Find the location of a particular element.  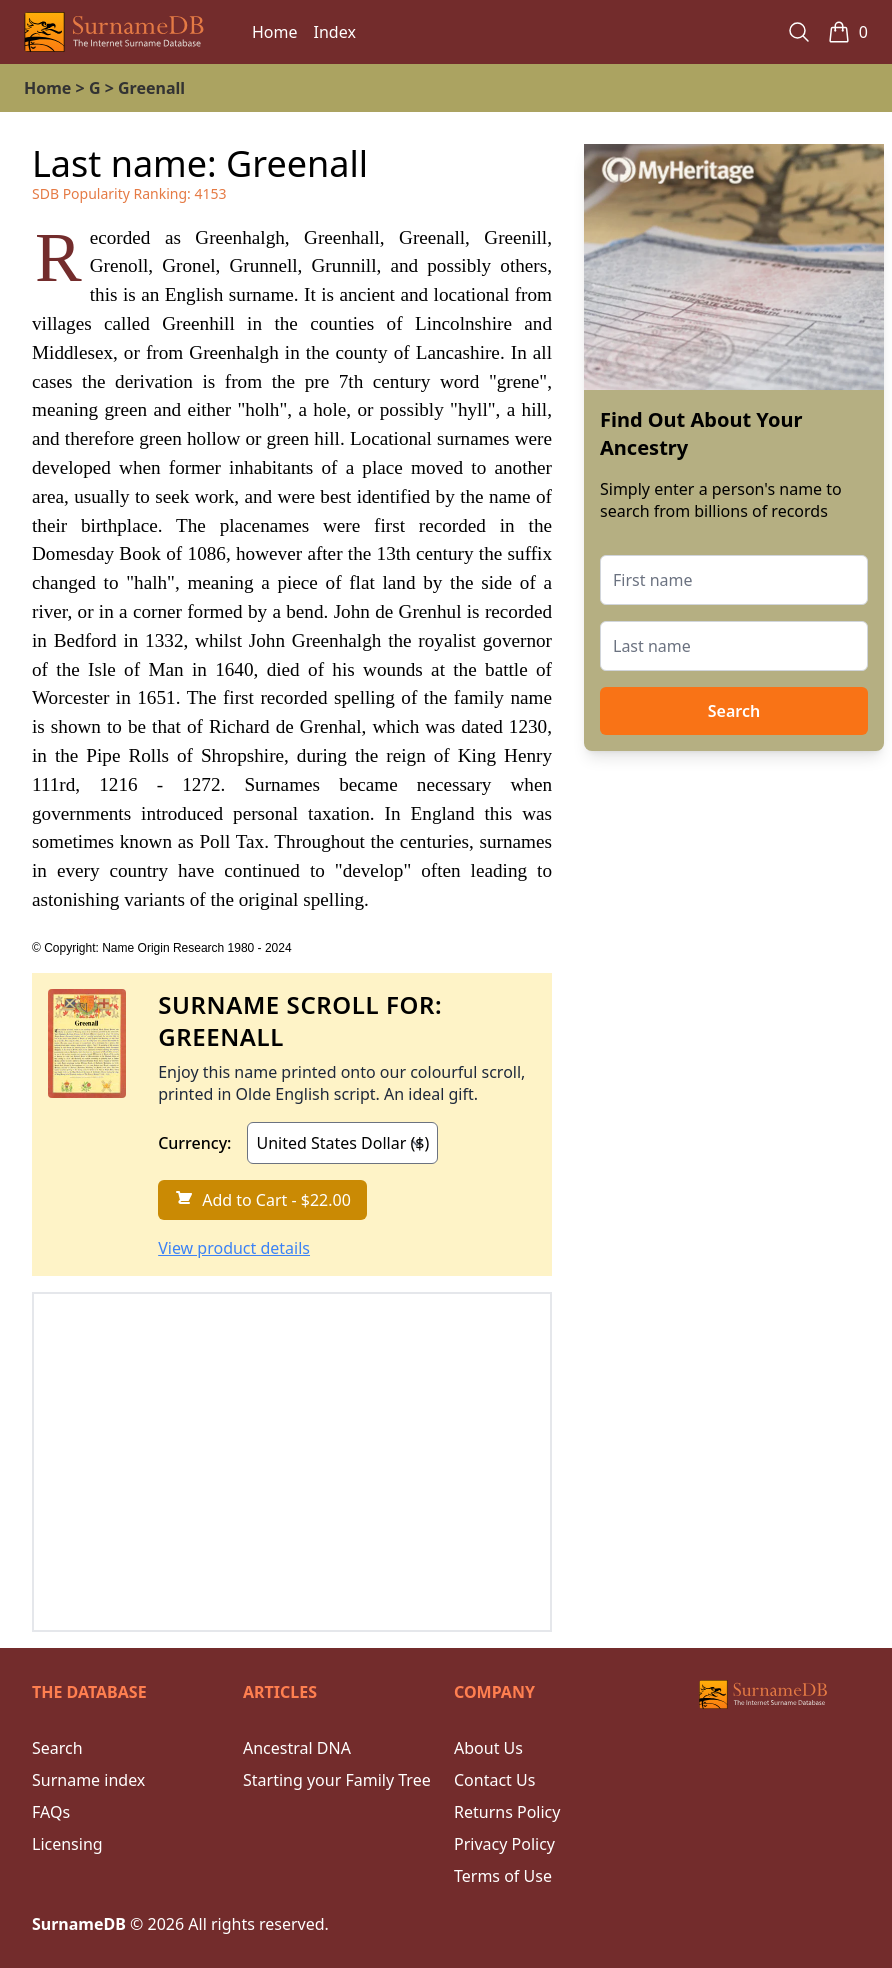

Surname index is located at coordinates (88, 1780).